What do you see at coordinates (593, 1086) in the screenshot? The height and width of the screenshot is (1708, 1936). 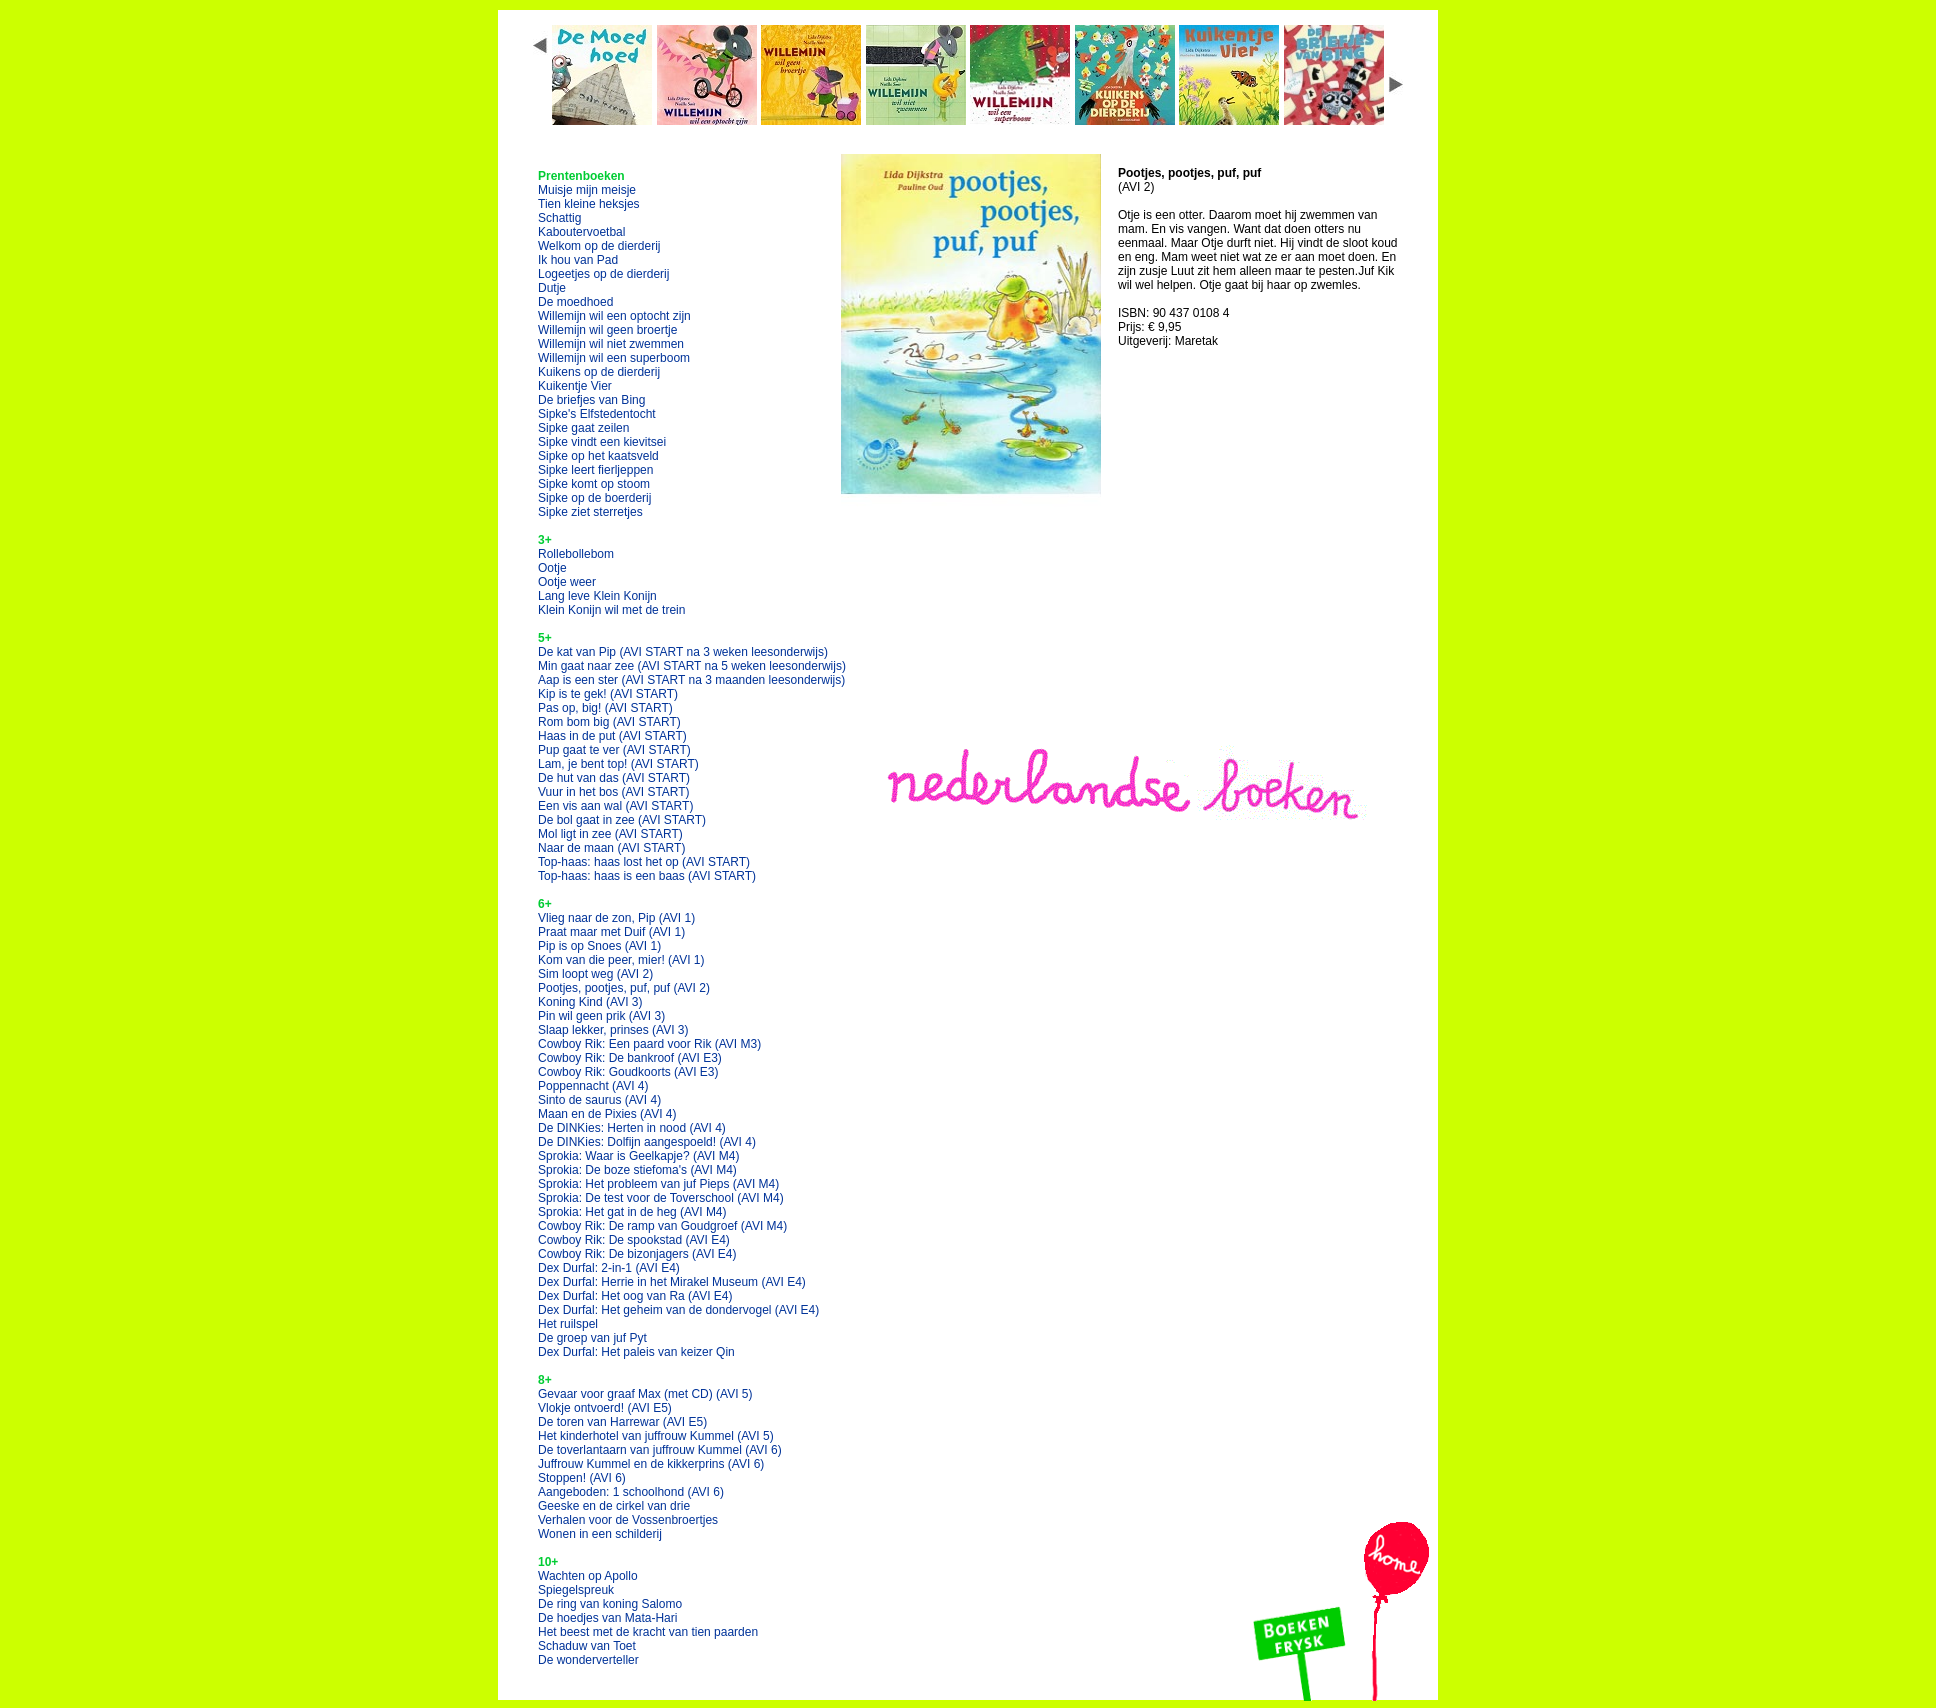 I see `Poppennacht` at bounding box center [593, 1086].